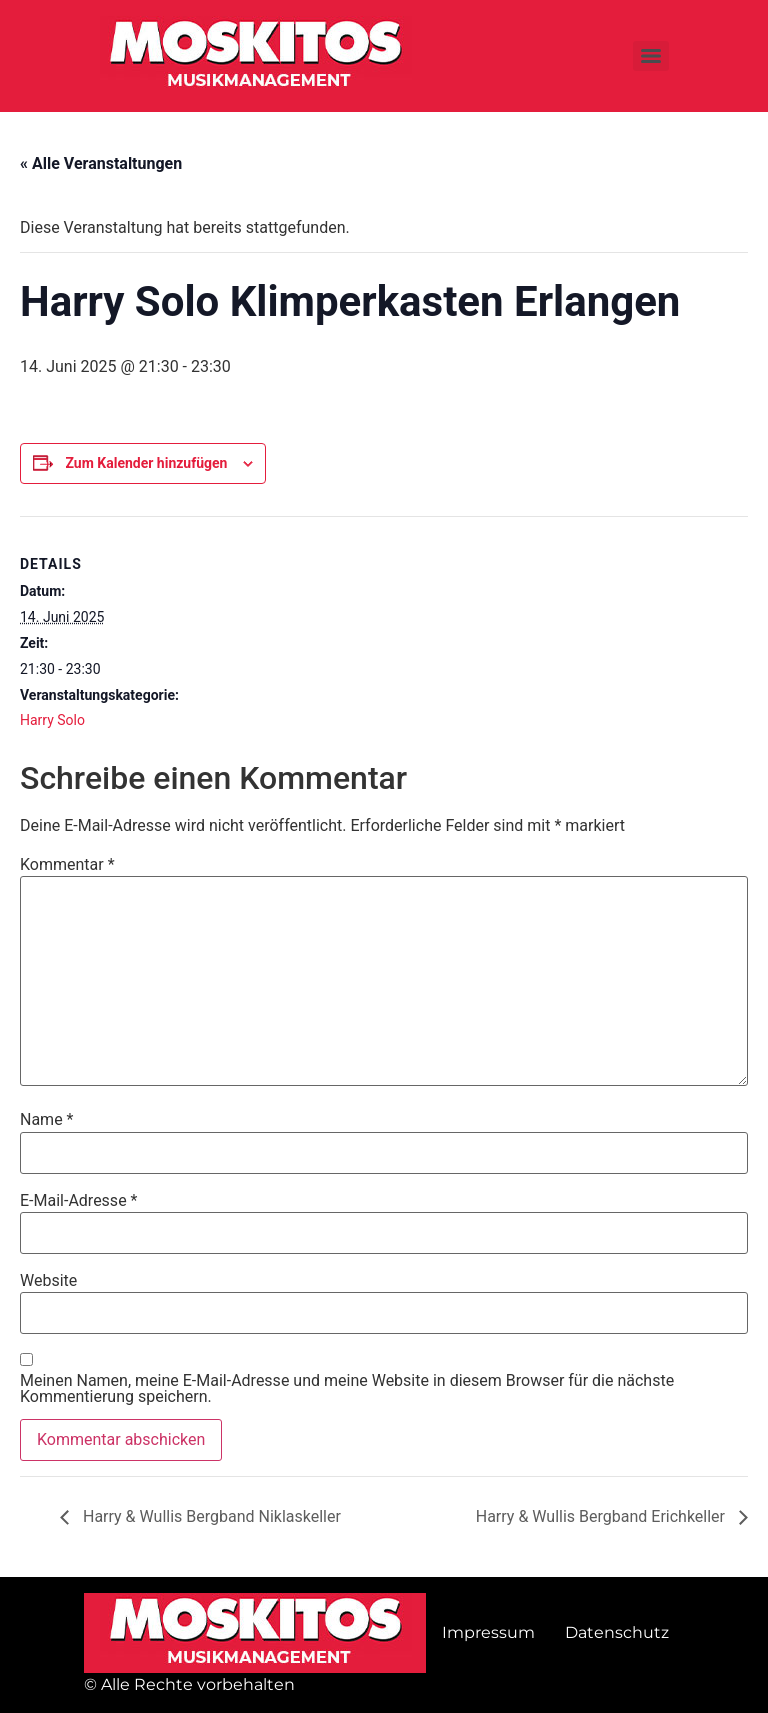 This screenshot has width=768, height=1713. Describe the element at coordinates (67, 865) in the screenshot. I see `Kommentar` at that location.